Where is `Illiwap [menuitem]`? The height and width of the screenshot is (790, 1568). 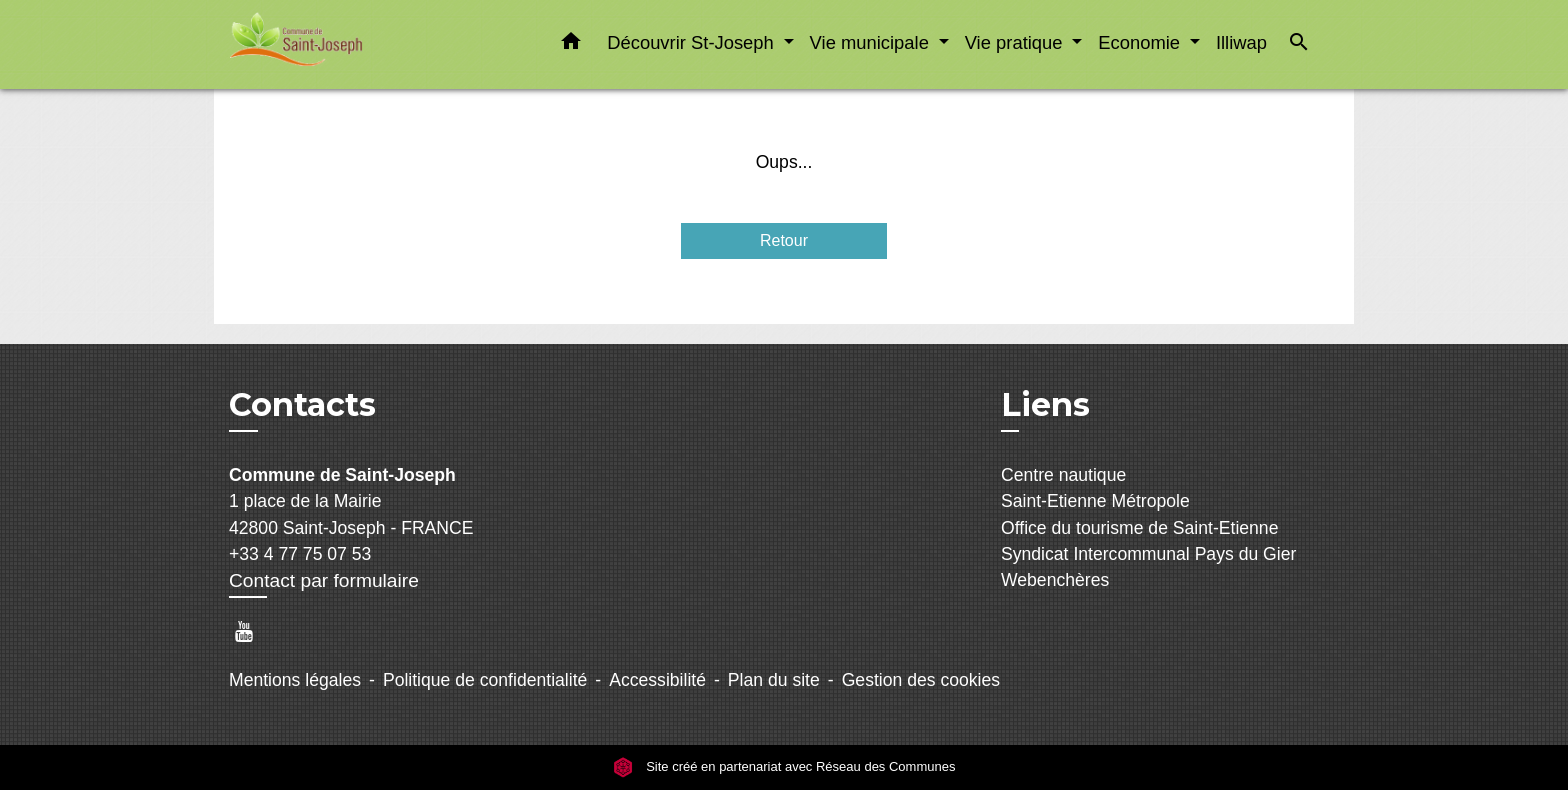 Illiwap [menuitem] is located at coordinates (1241, 42).